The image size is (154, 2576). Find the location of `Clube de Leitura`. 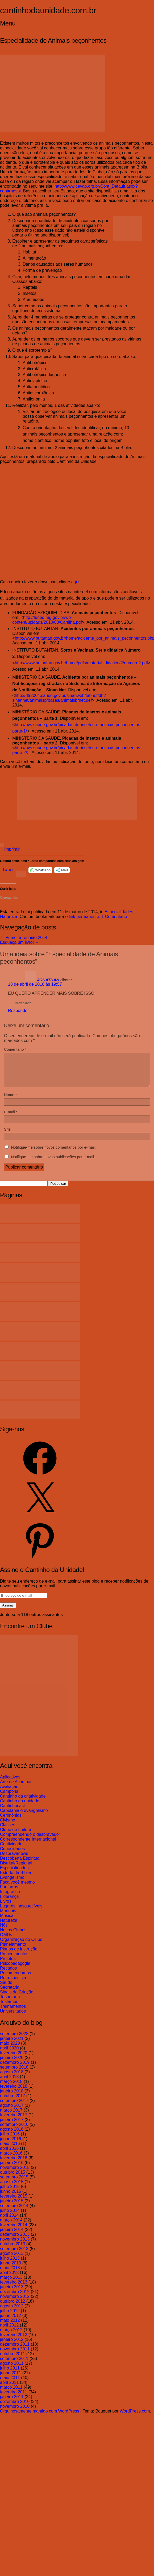

Clube de Leitura is located at coordinates (15, 1836).